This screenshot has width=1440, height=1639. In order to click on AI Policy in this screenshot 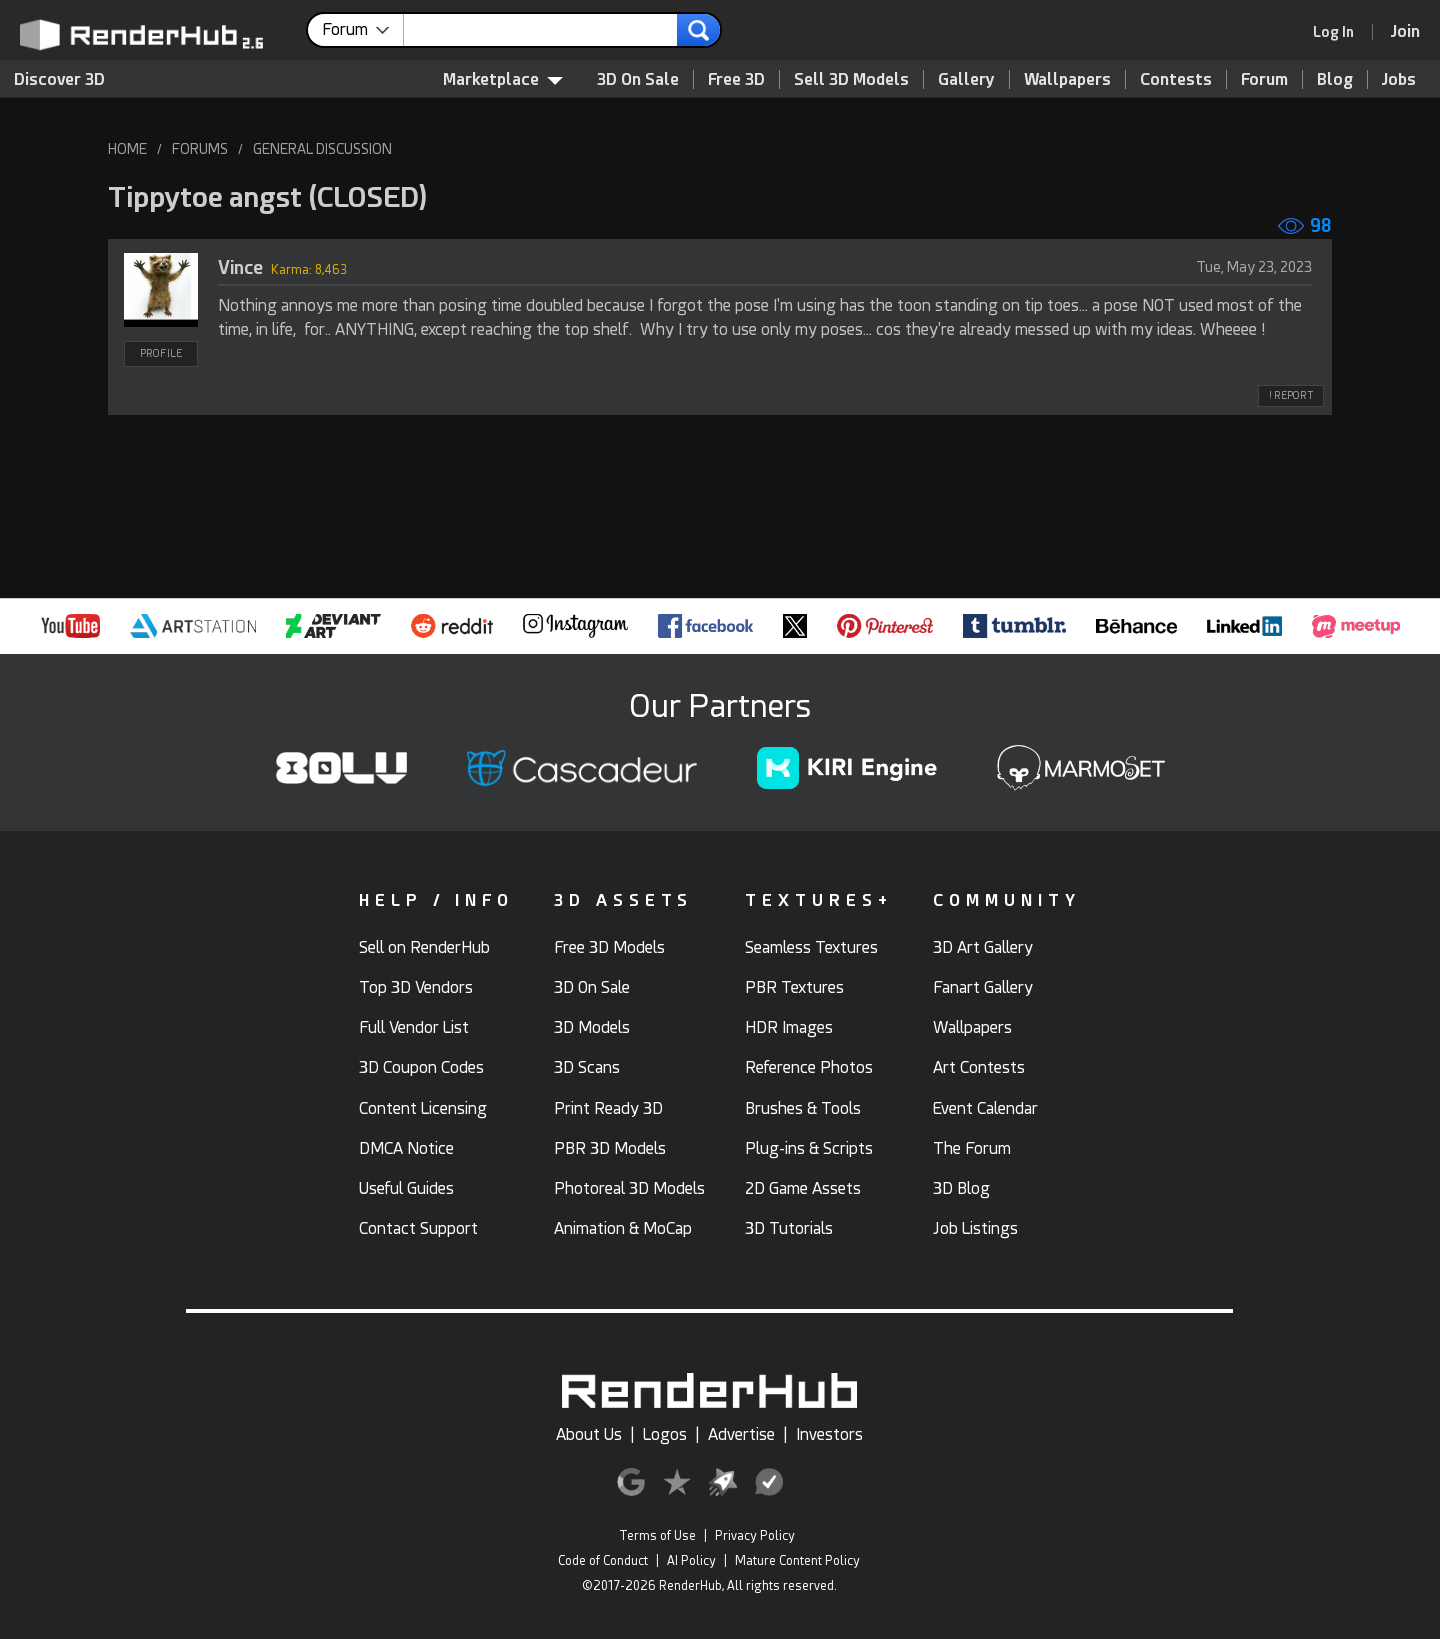, I will do `click(691, 1561)`.